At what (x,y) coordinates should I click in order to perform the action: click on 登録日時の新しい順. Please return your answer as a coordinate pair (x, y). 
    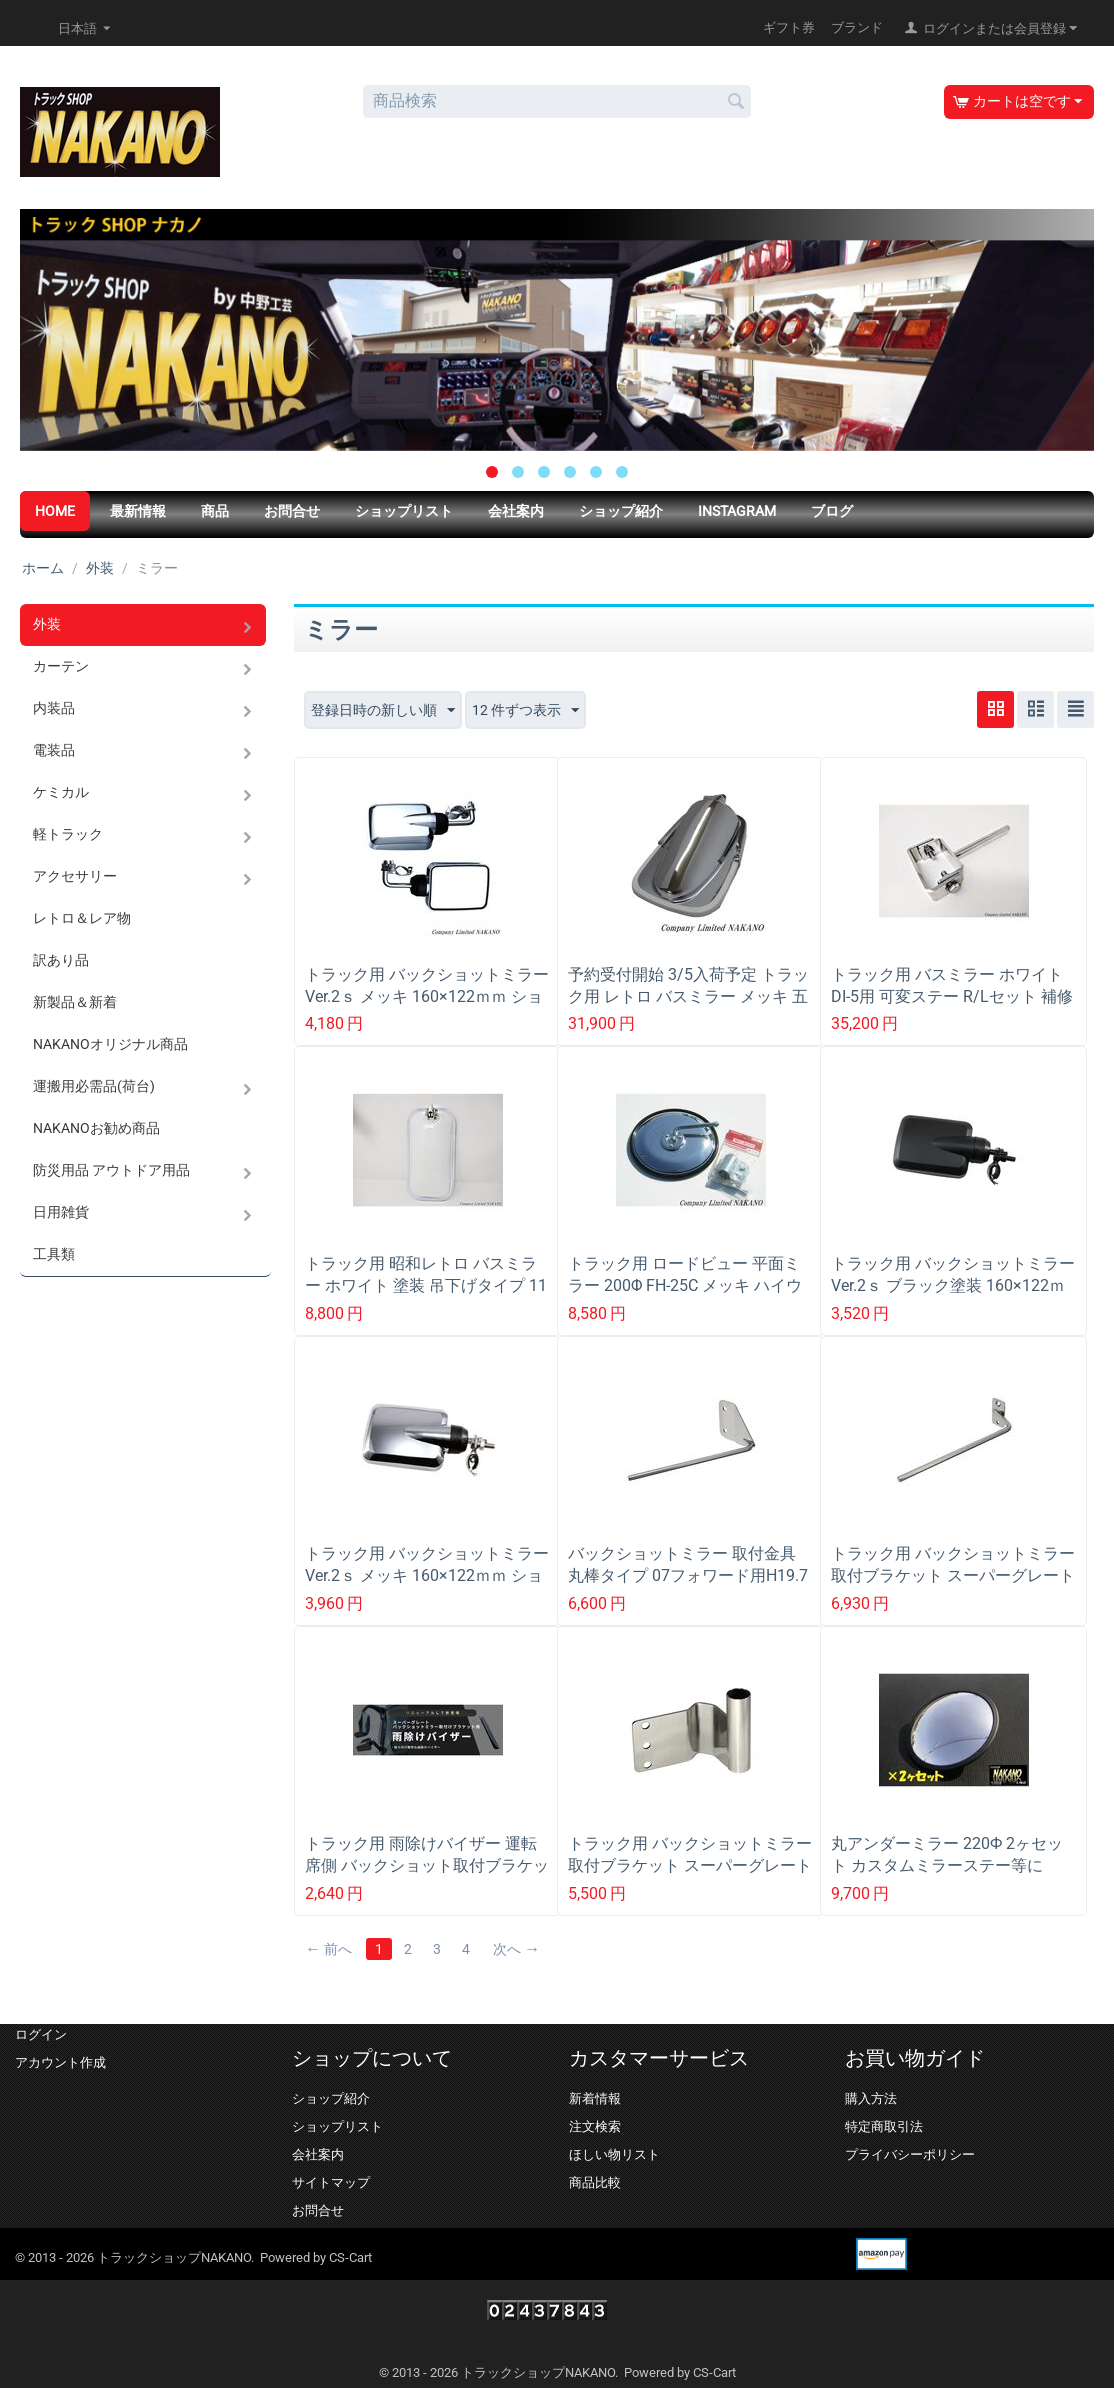
    Looking at the image, I should click on (383, 711).